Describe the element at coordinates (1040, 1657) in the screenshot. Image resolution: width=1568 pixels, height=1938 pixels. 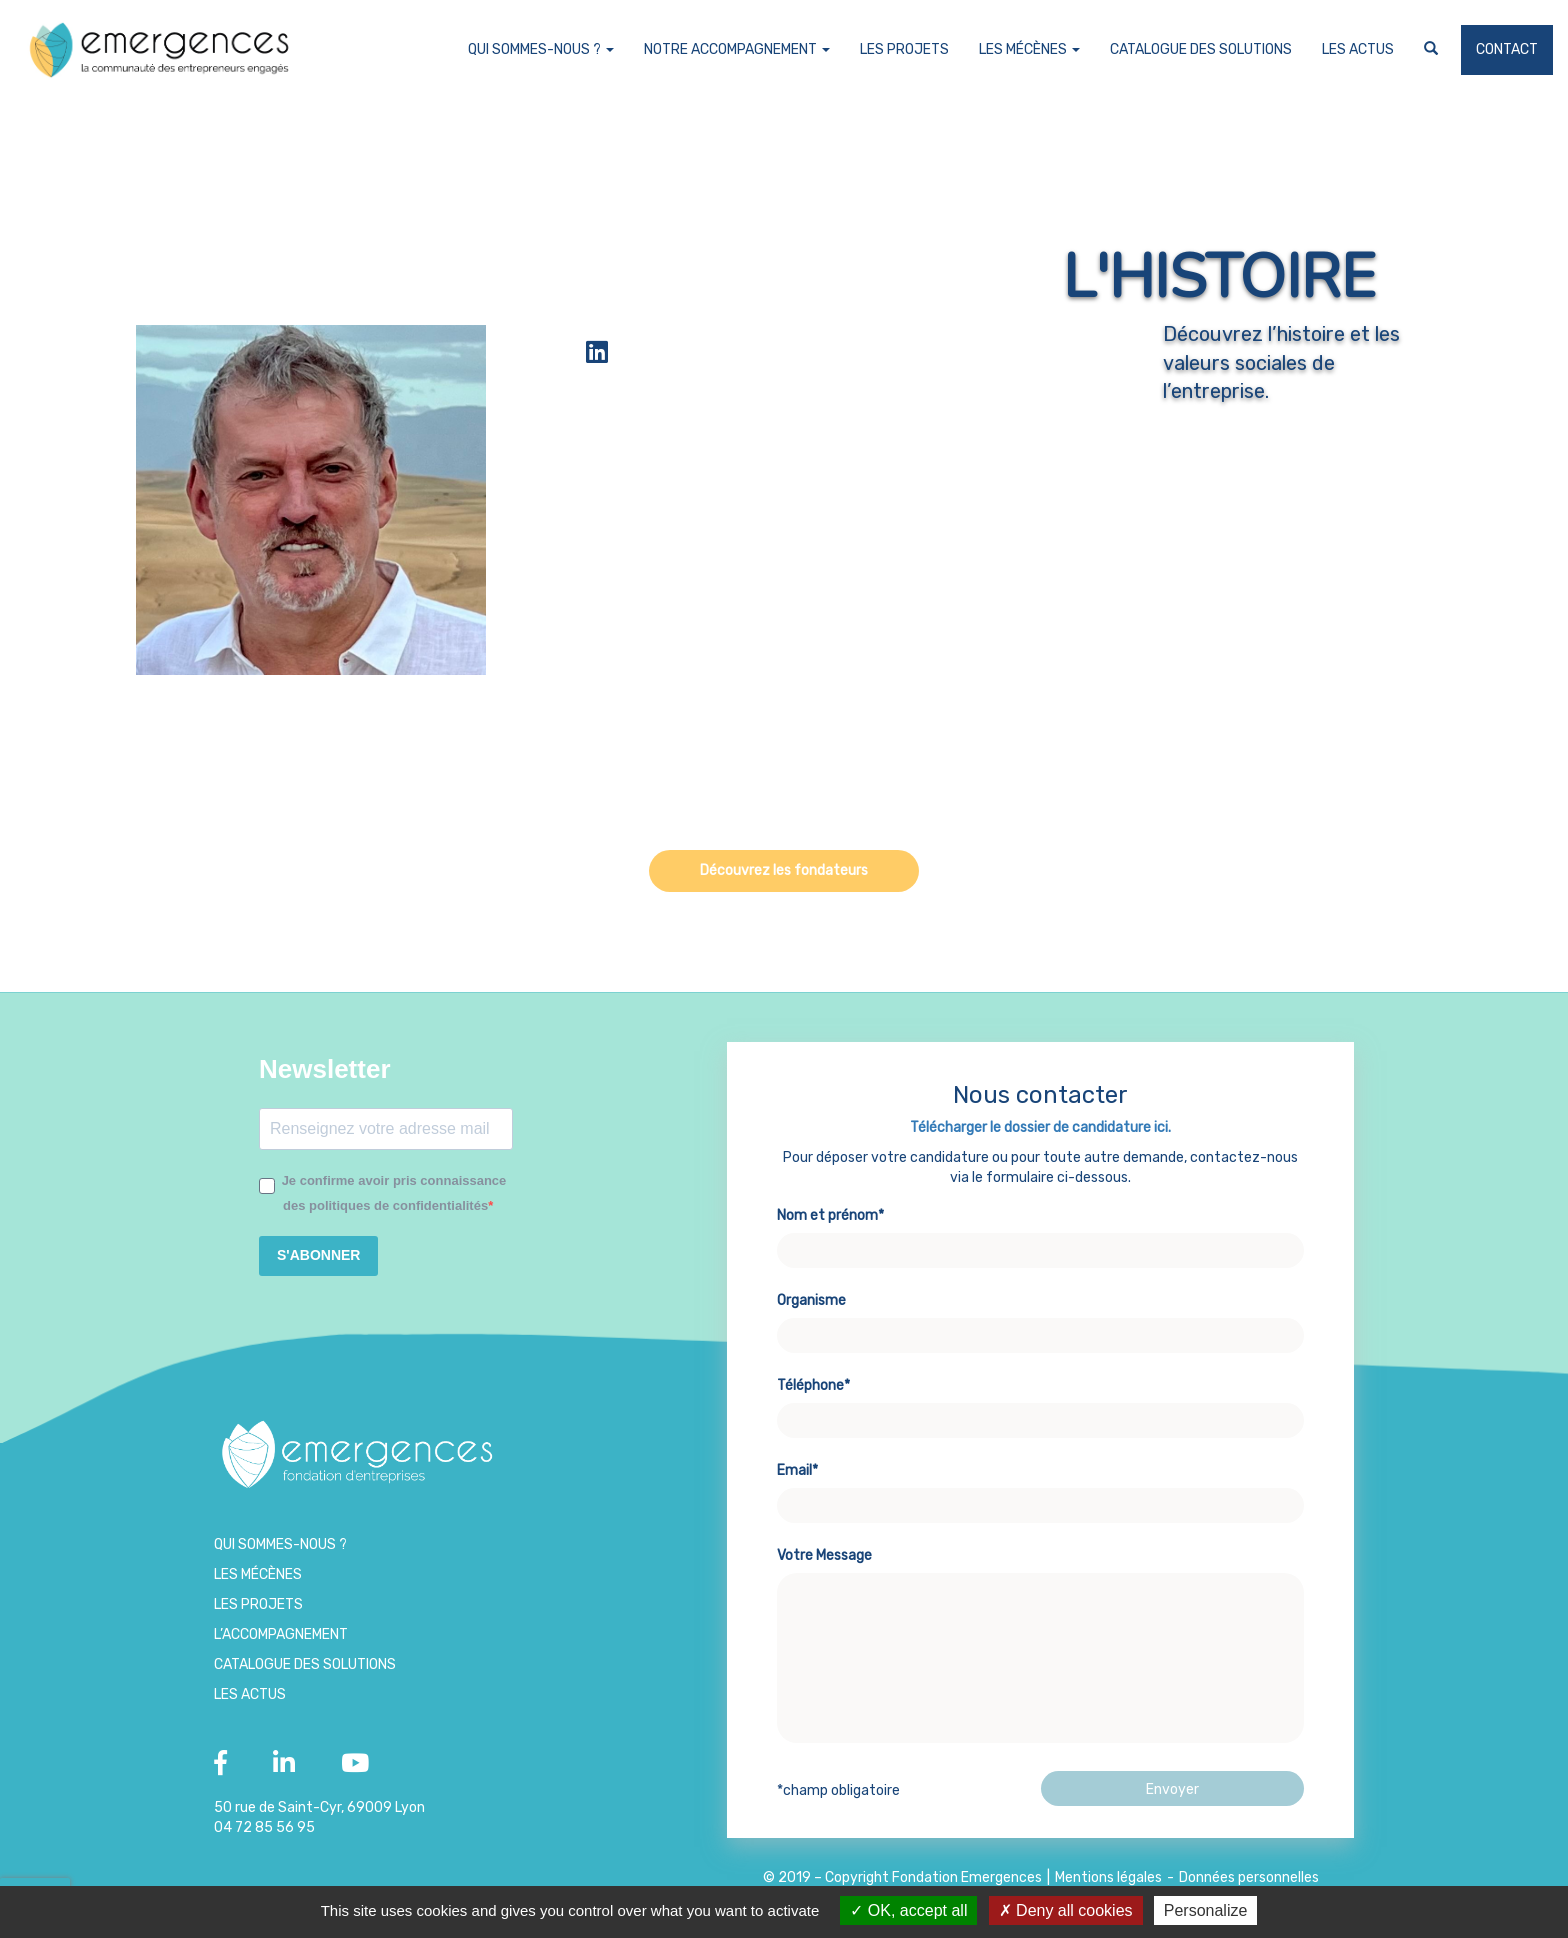
I see `Votre Message` at that location.